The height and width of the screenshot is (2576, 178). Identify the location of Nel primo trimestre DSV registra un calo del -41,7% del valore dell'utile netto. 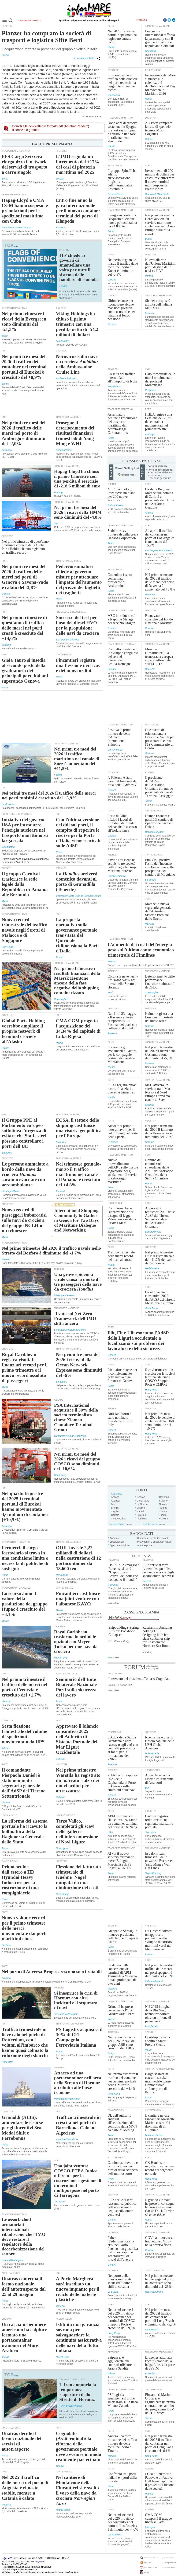
(160, 1257).